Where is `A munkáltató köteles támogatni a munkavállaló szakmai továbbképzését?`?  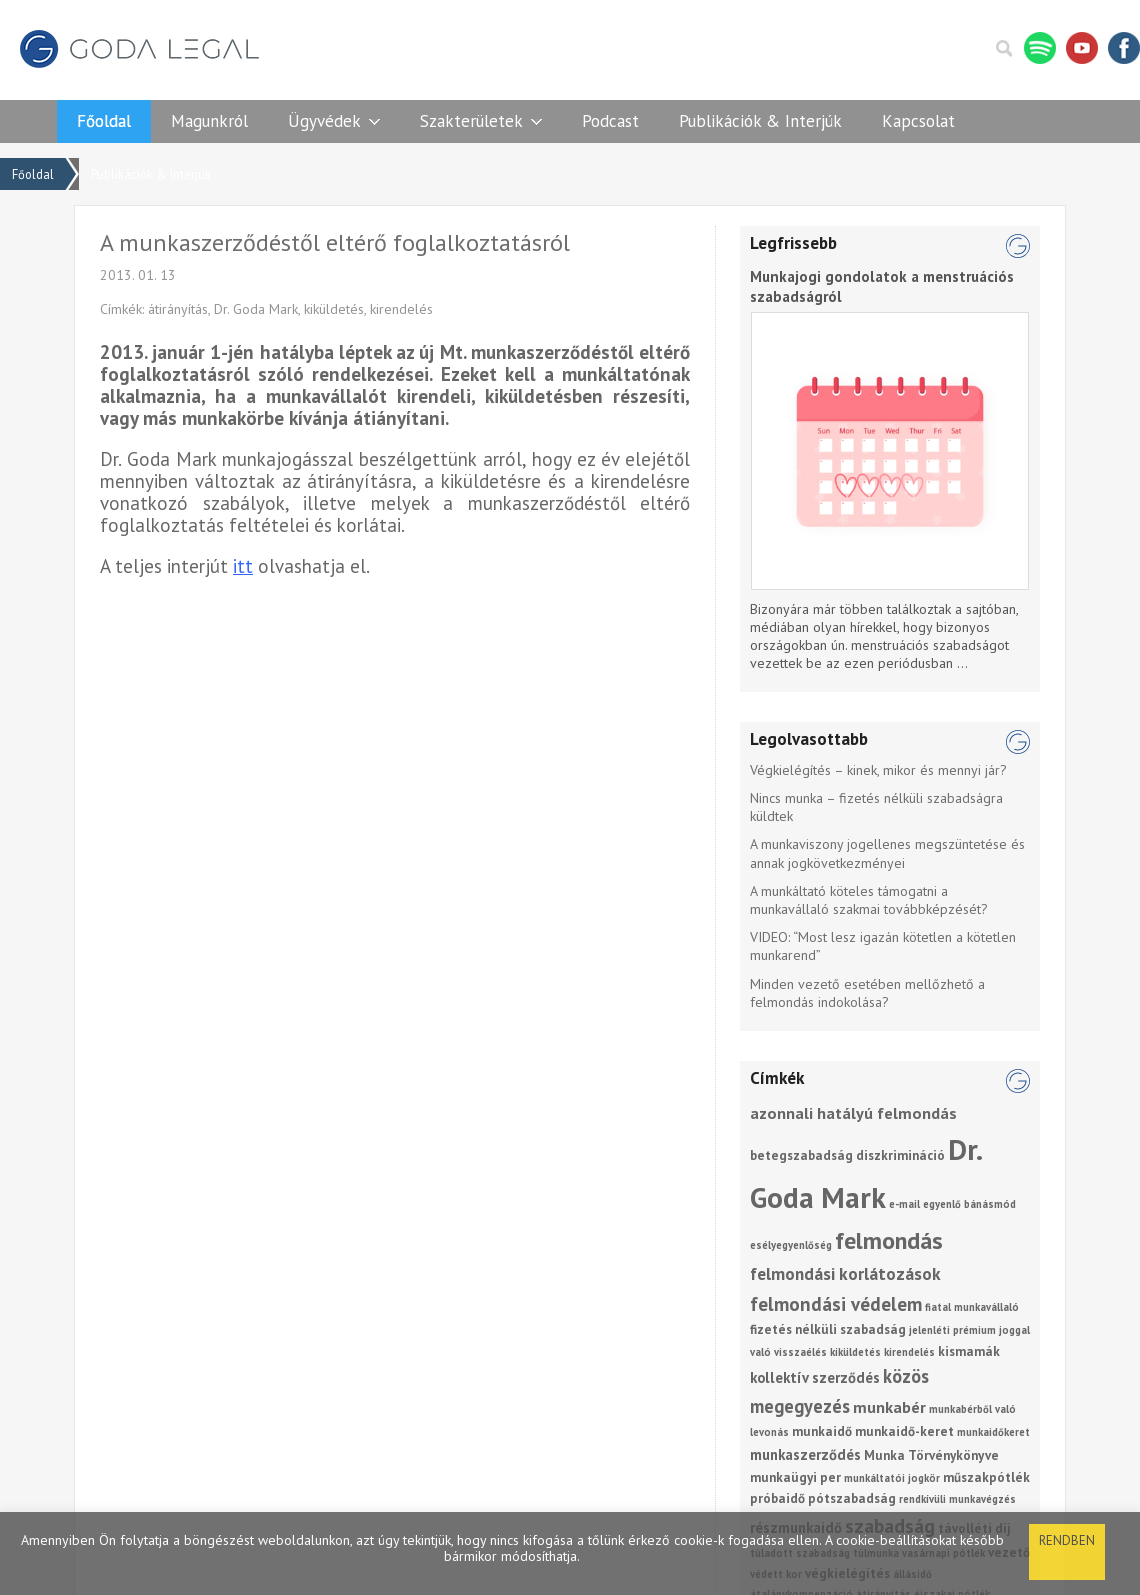
A munkáltató köteles támogatni a munkavállaló szakmai továbbképzését? is located at coordinates (869, 900).